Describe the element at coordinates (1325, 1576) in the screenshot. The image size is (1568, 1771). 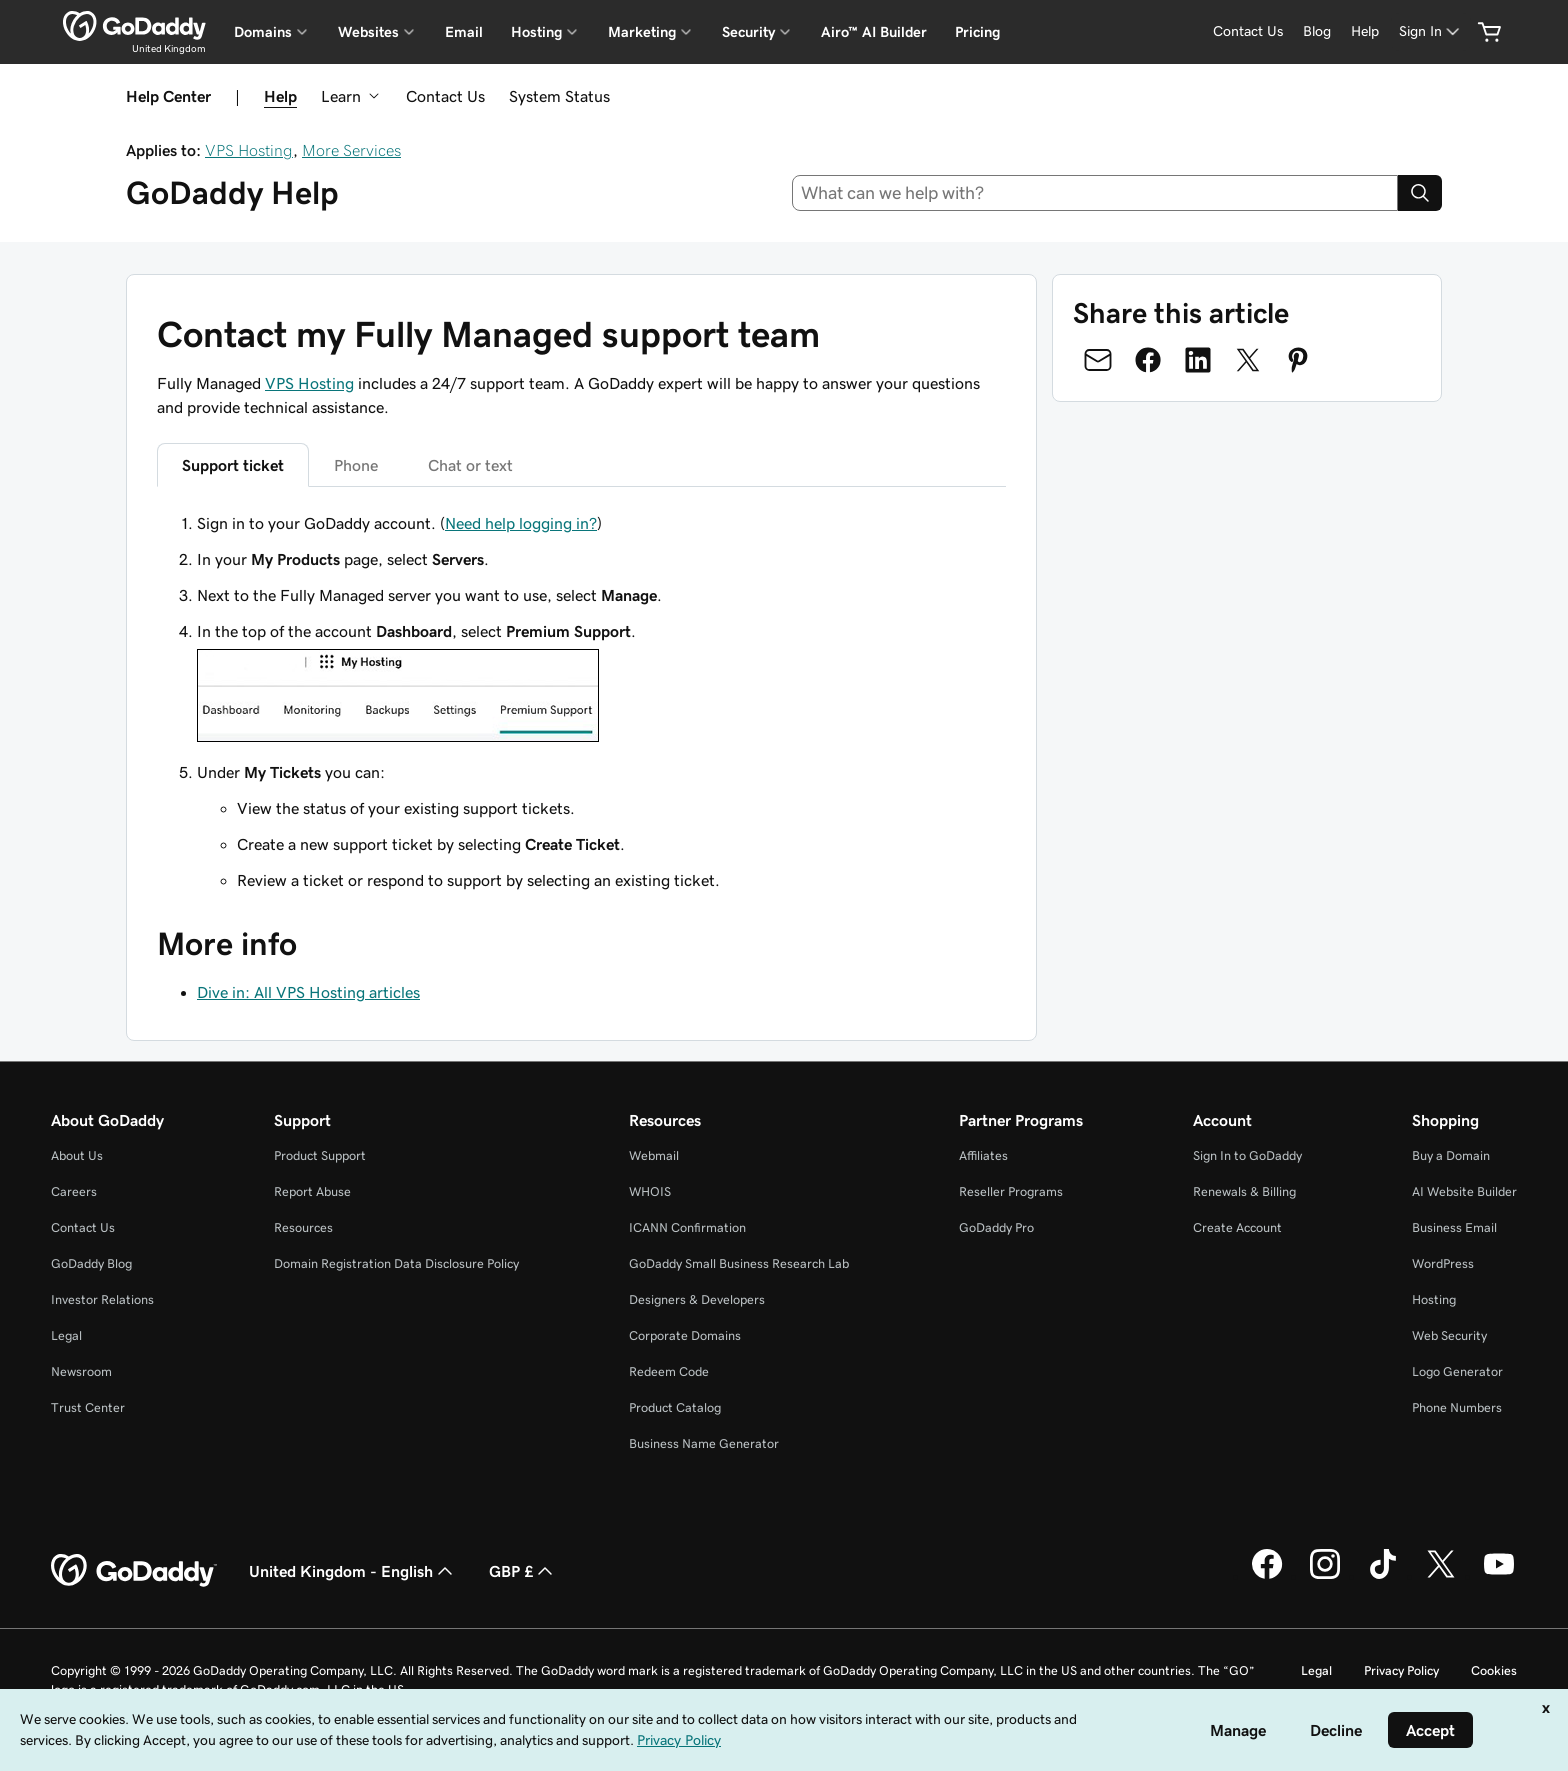
I see `[GoDaddy on Instagram]` at that location.